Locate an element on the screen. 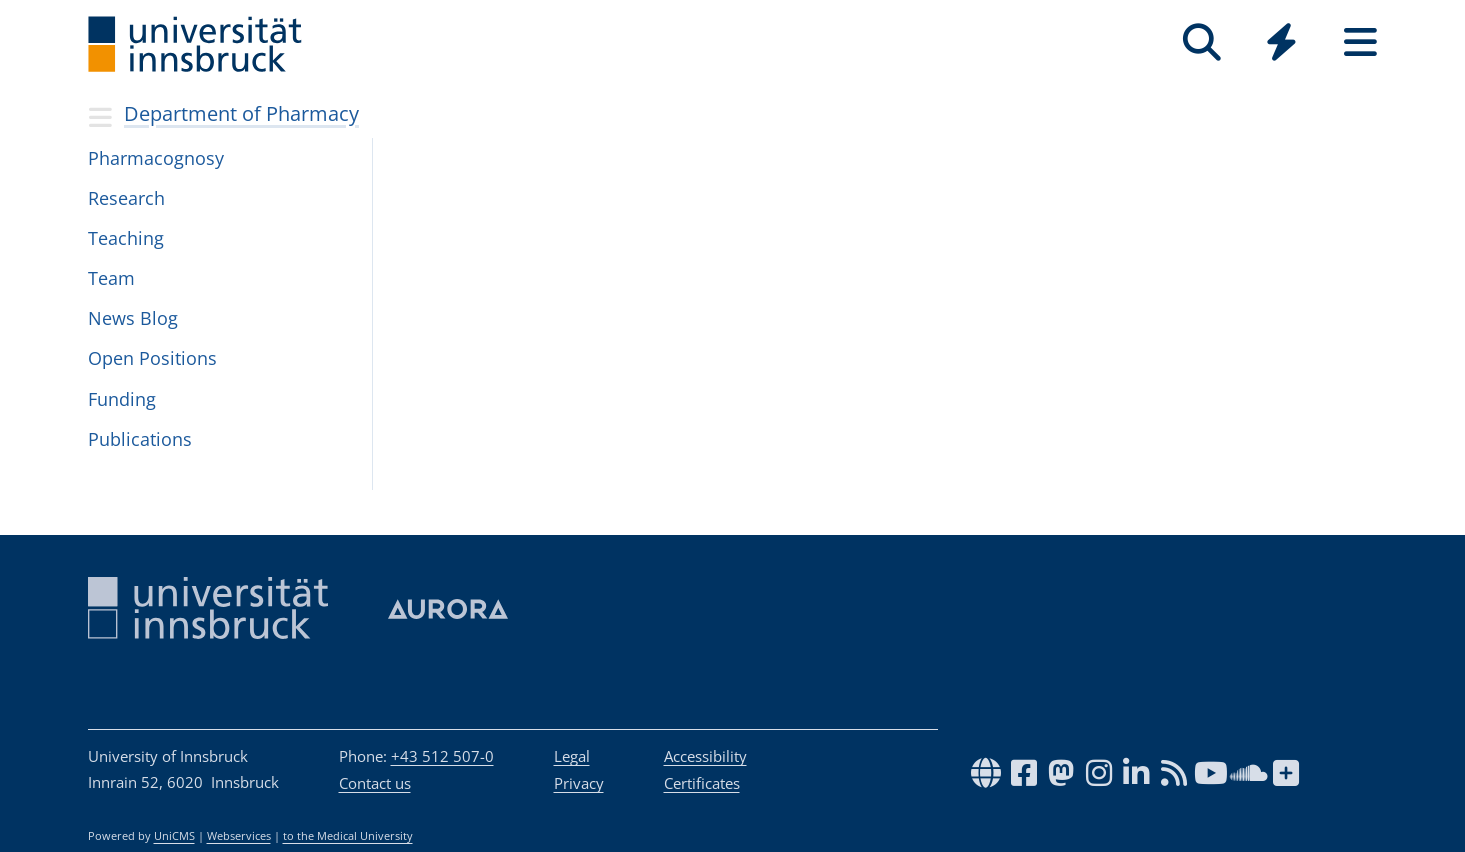 This screenshot has width=1465, height=852. UniCMS is located at coordinates (174, 836).